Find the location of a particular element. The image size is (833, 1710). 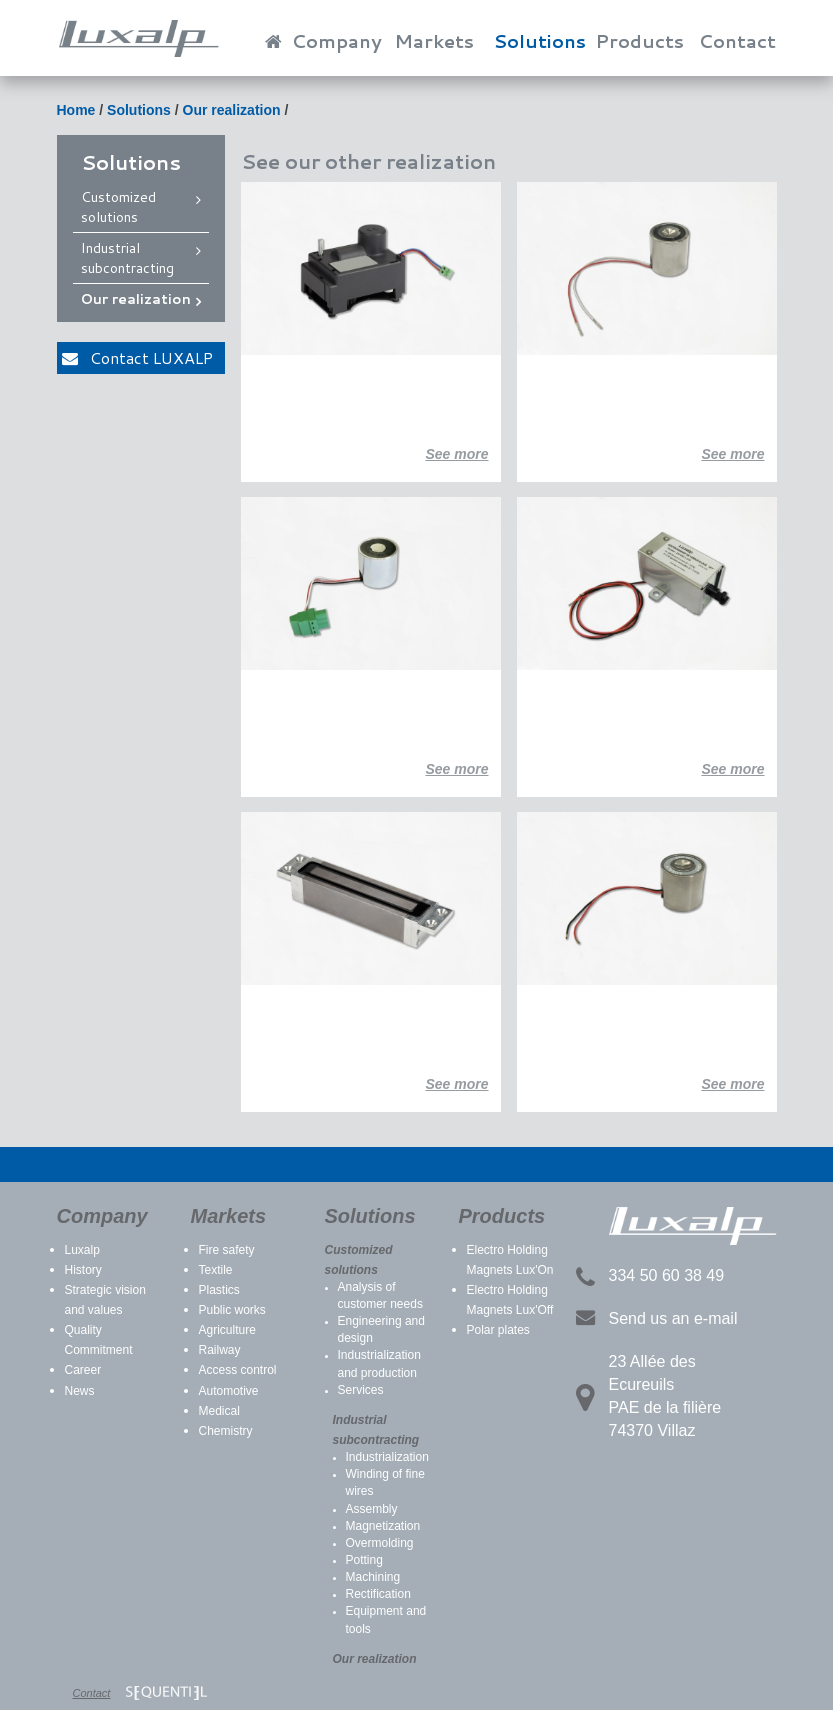

Potting is located at coordinates (364, 1560).